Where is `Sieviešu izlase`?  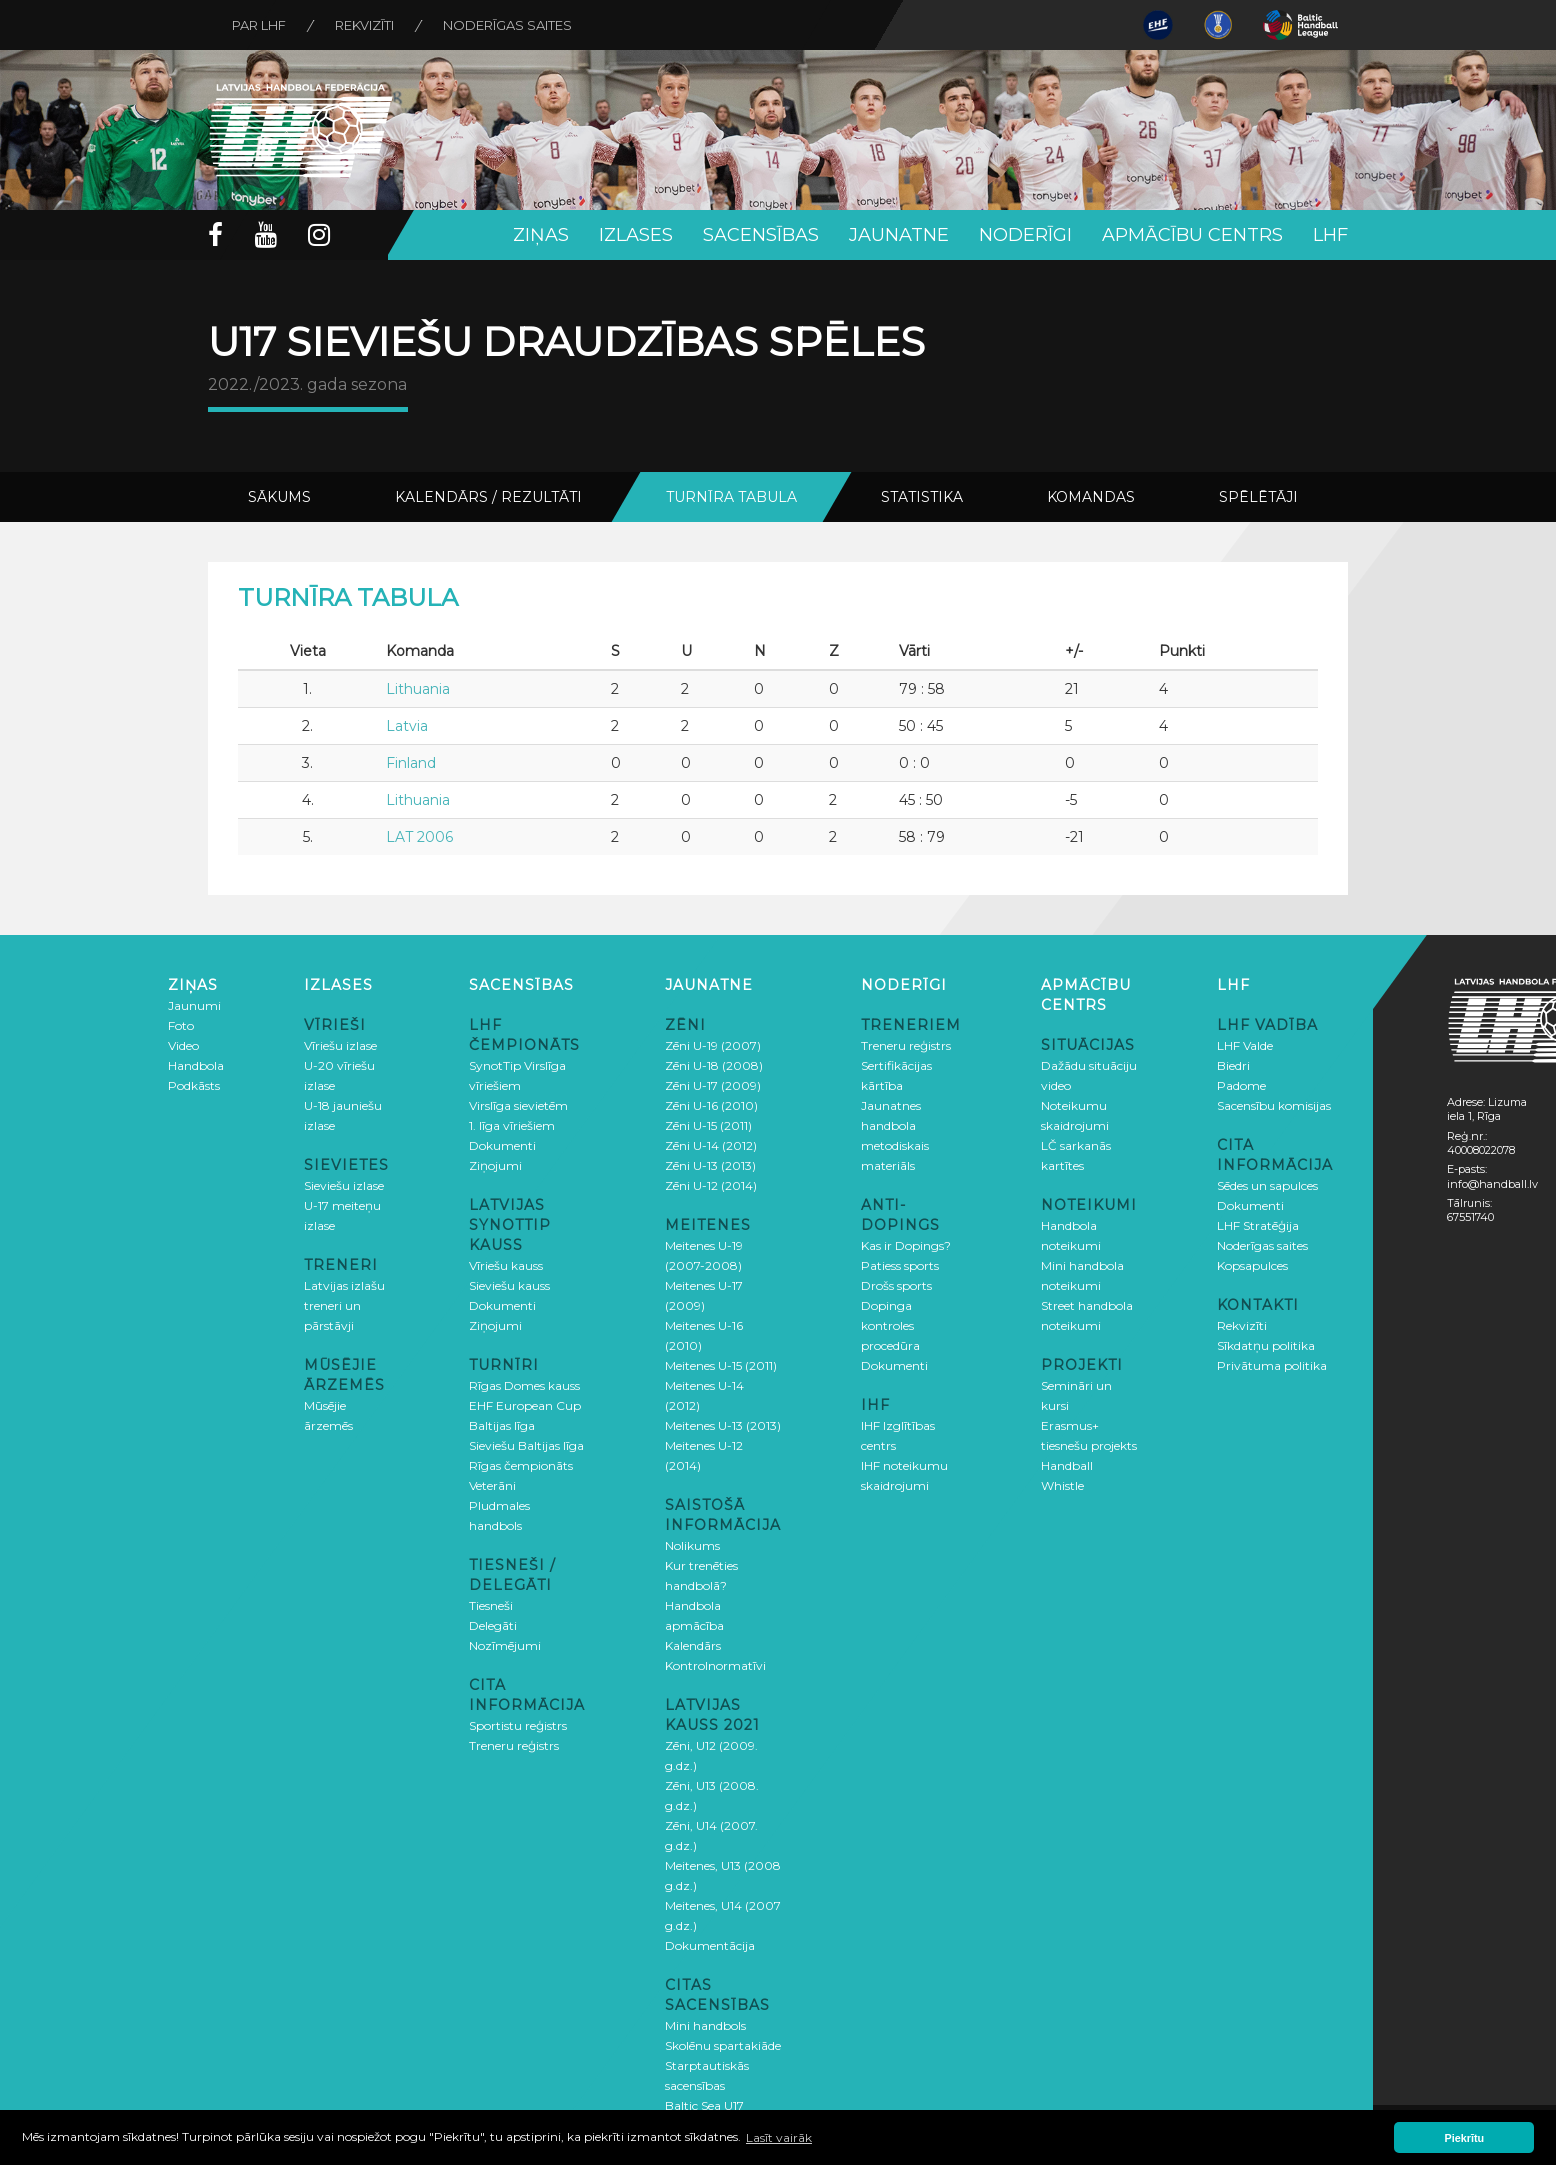 Sieviešu izlase is located at coordinates (344, 1185).